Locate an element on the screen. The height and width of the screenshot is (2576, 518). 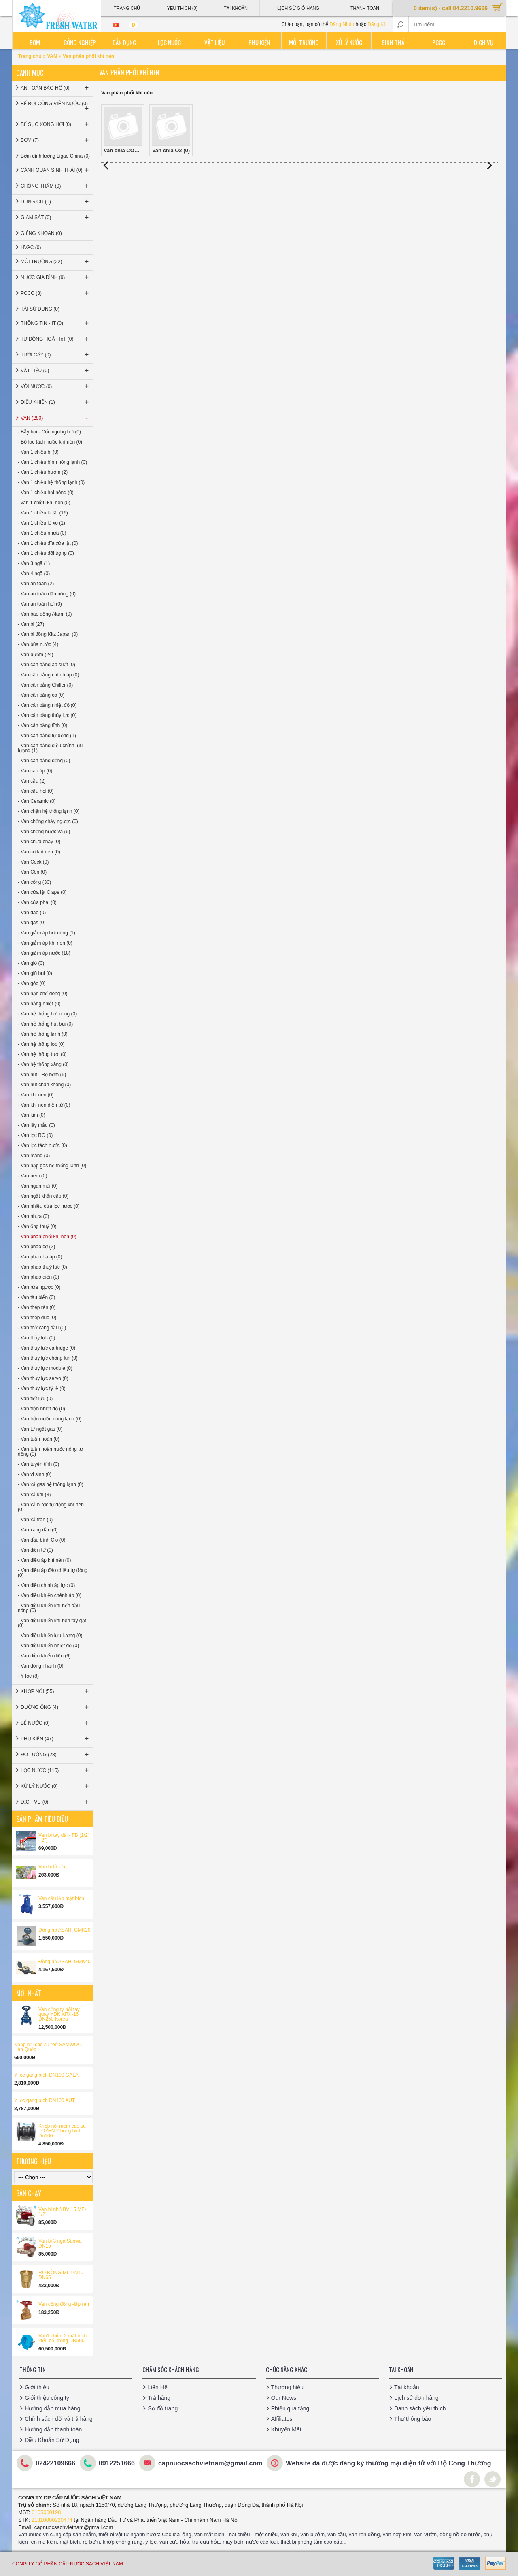
- Van phân phối khí nén (0) is located at coordinates (47, 1236).